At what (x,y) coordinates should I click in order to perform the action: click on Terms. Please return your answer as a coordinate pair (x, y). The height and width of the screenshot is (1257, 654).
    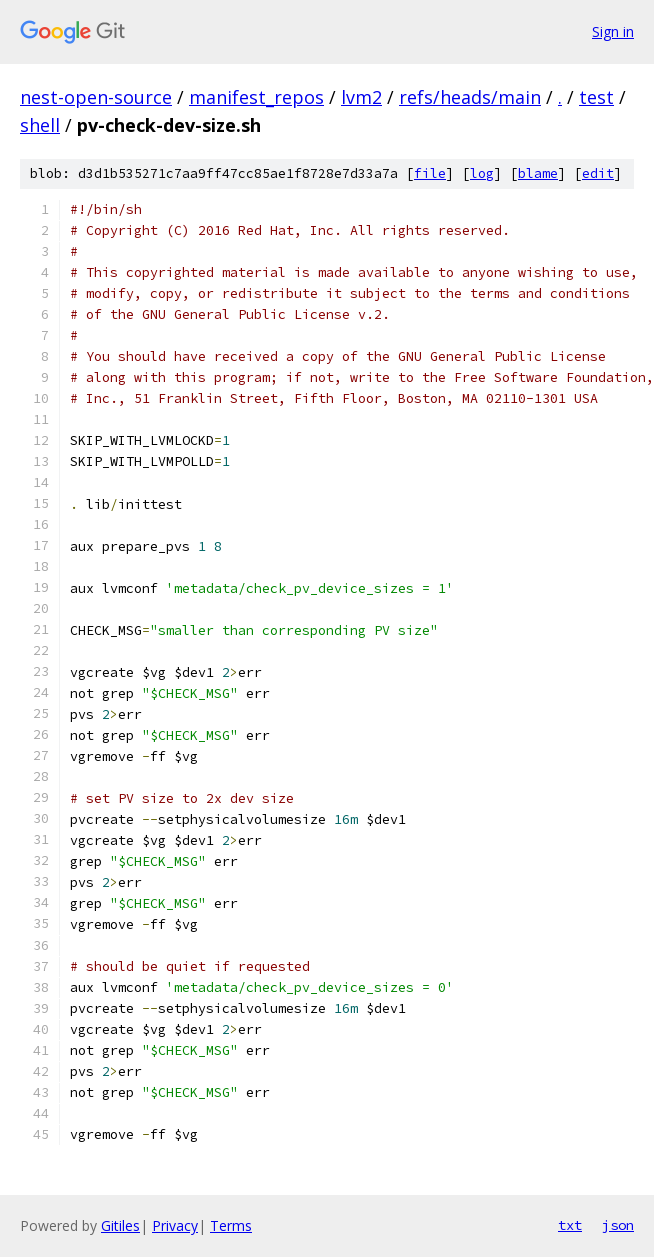
    Looking at the image, I should click on (231, 1225).